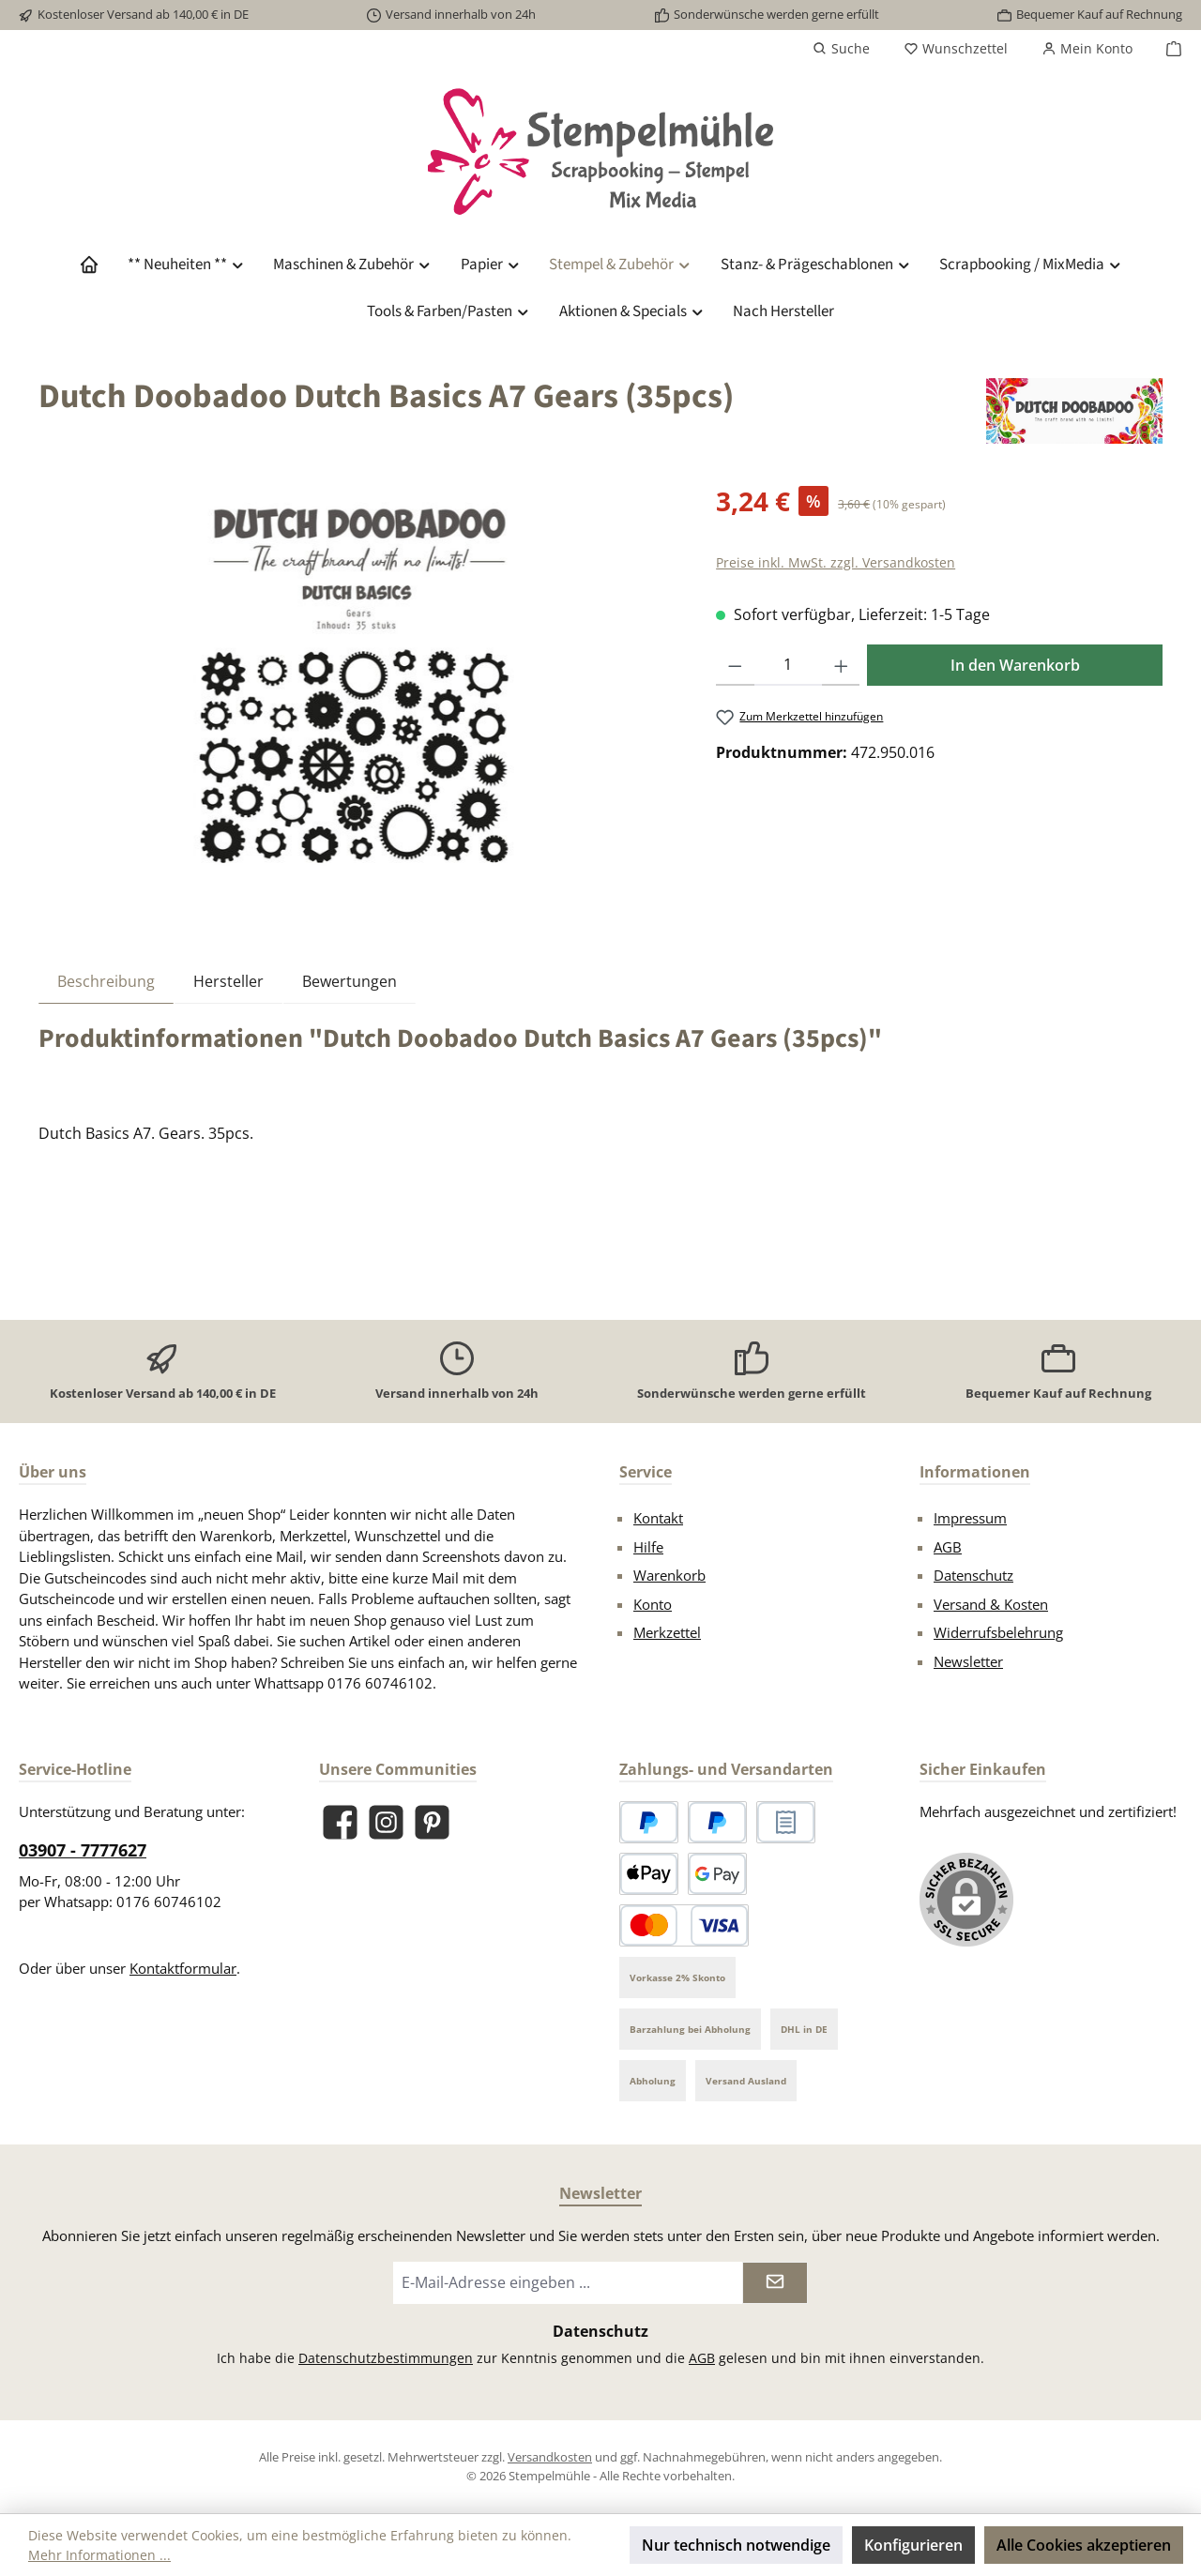 The image size is (1201, 2576). What do you see at coordinates (1083, 2545) in the screenshot?
I see `Alle Cookies akzeptieren` at bounding box center [1083, 2545].